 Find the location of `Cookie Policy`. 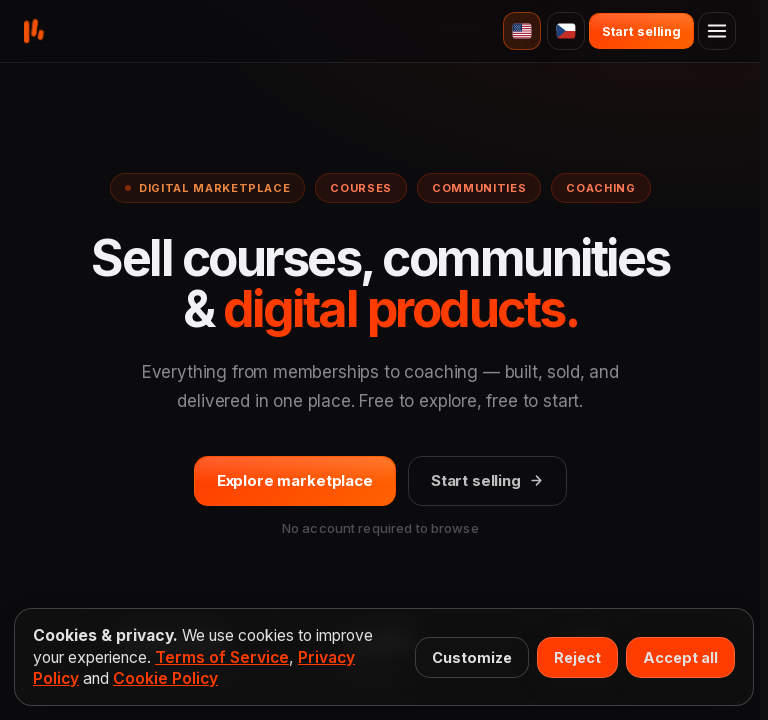

Cookie Policy is located at coordinates (165, 678).